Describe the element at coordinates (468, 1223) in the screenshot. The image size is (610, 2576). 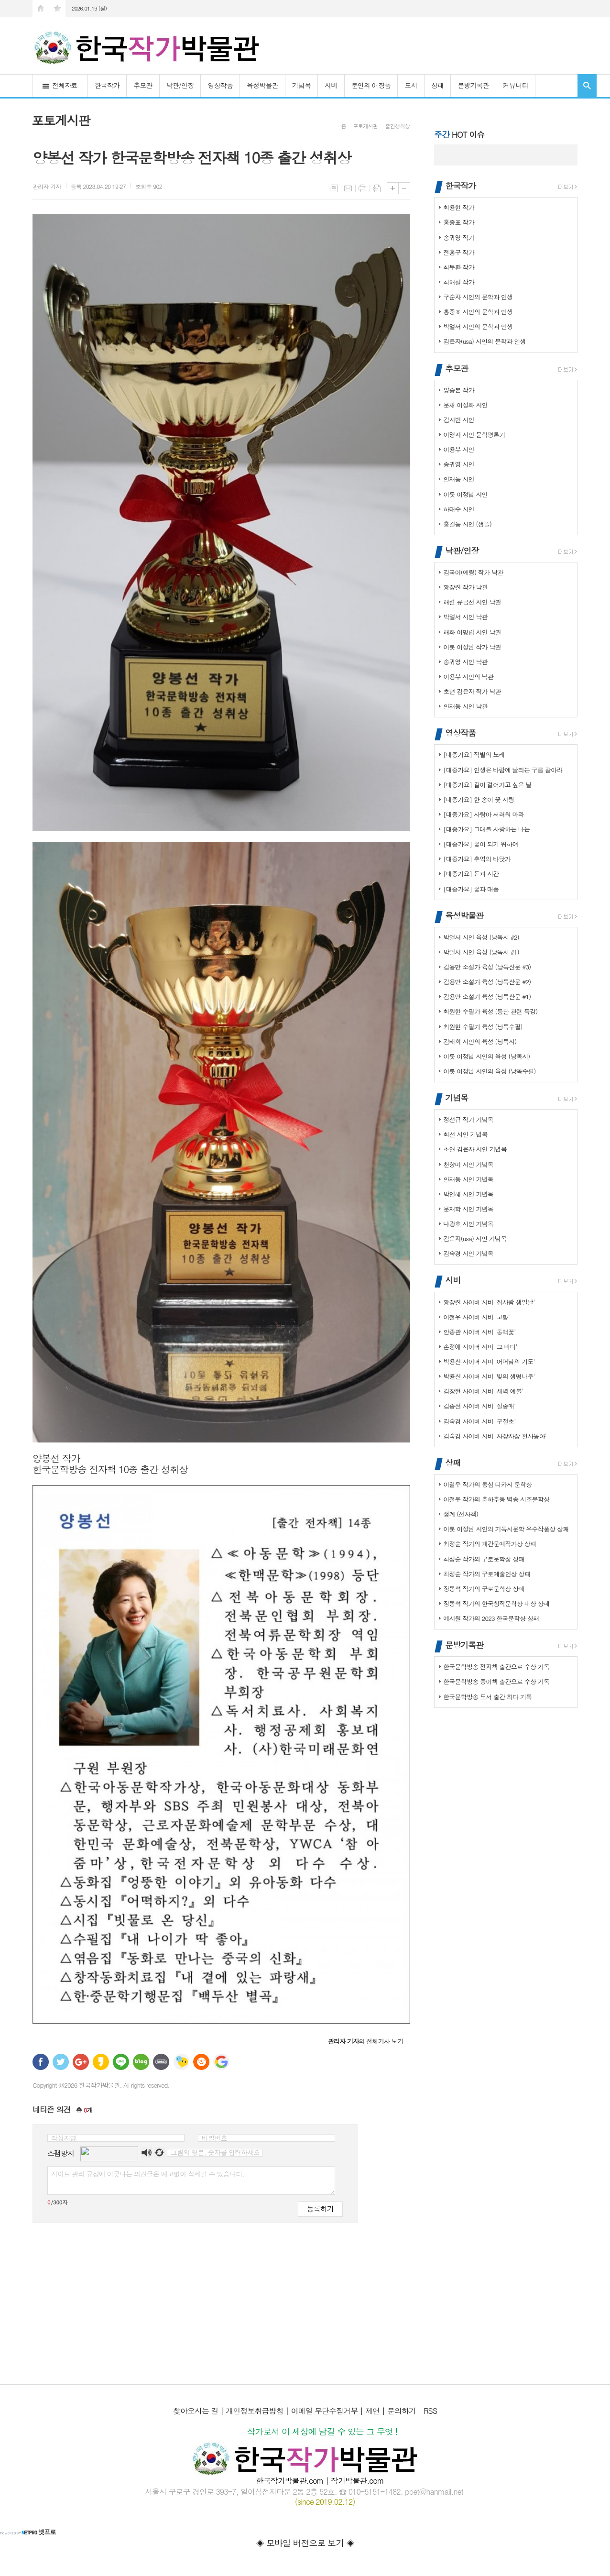
I see `나광호 시인 기념목` at that location.